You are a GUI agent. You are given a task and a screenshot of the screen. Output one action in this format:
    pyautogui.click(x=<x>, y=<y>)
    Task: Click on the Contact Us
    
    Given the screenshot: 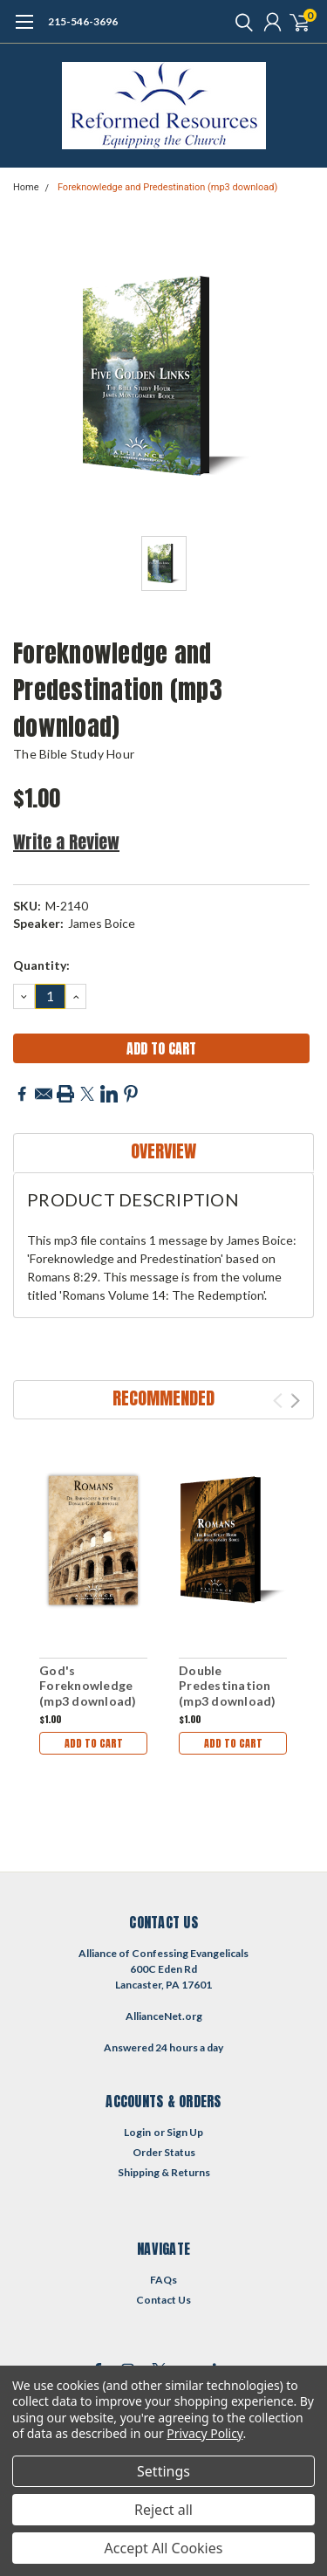 What is the action you would take?
    pyautogui.click(x=163, y=2299)
    